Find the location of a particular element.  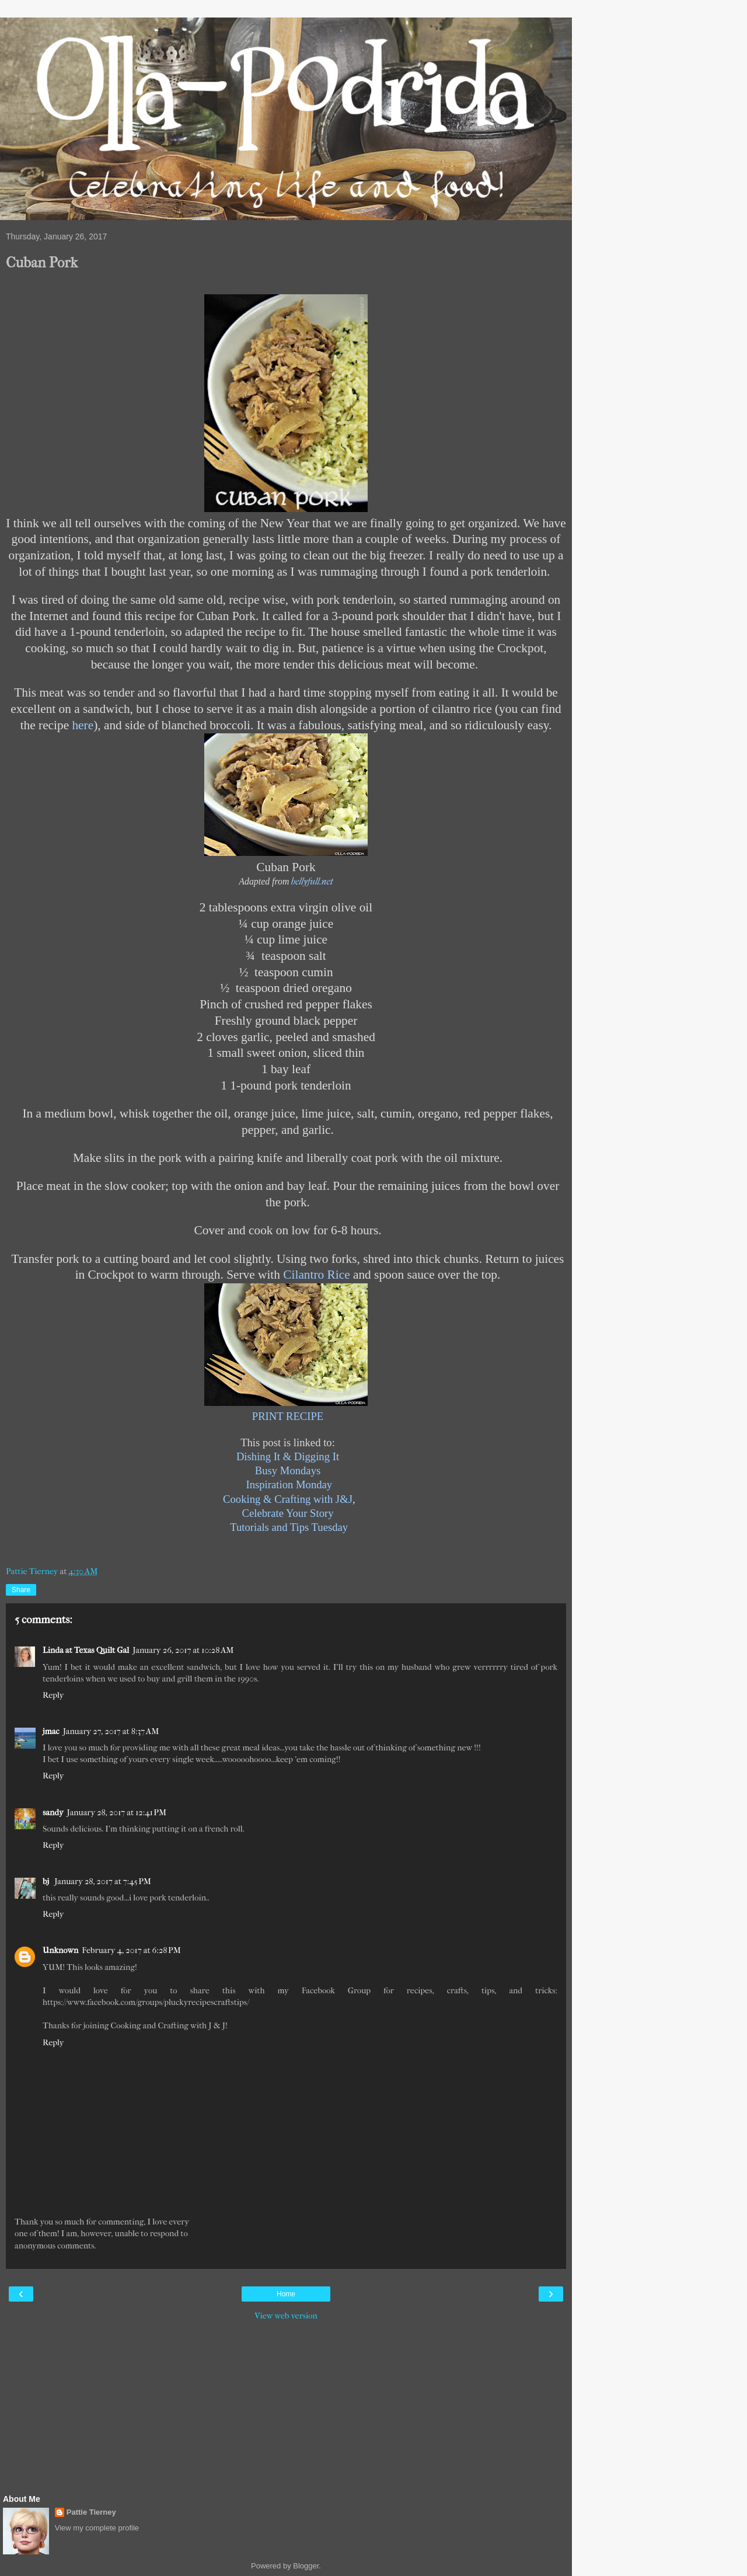

Unknown is located at coordinates (60, 1950).